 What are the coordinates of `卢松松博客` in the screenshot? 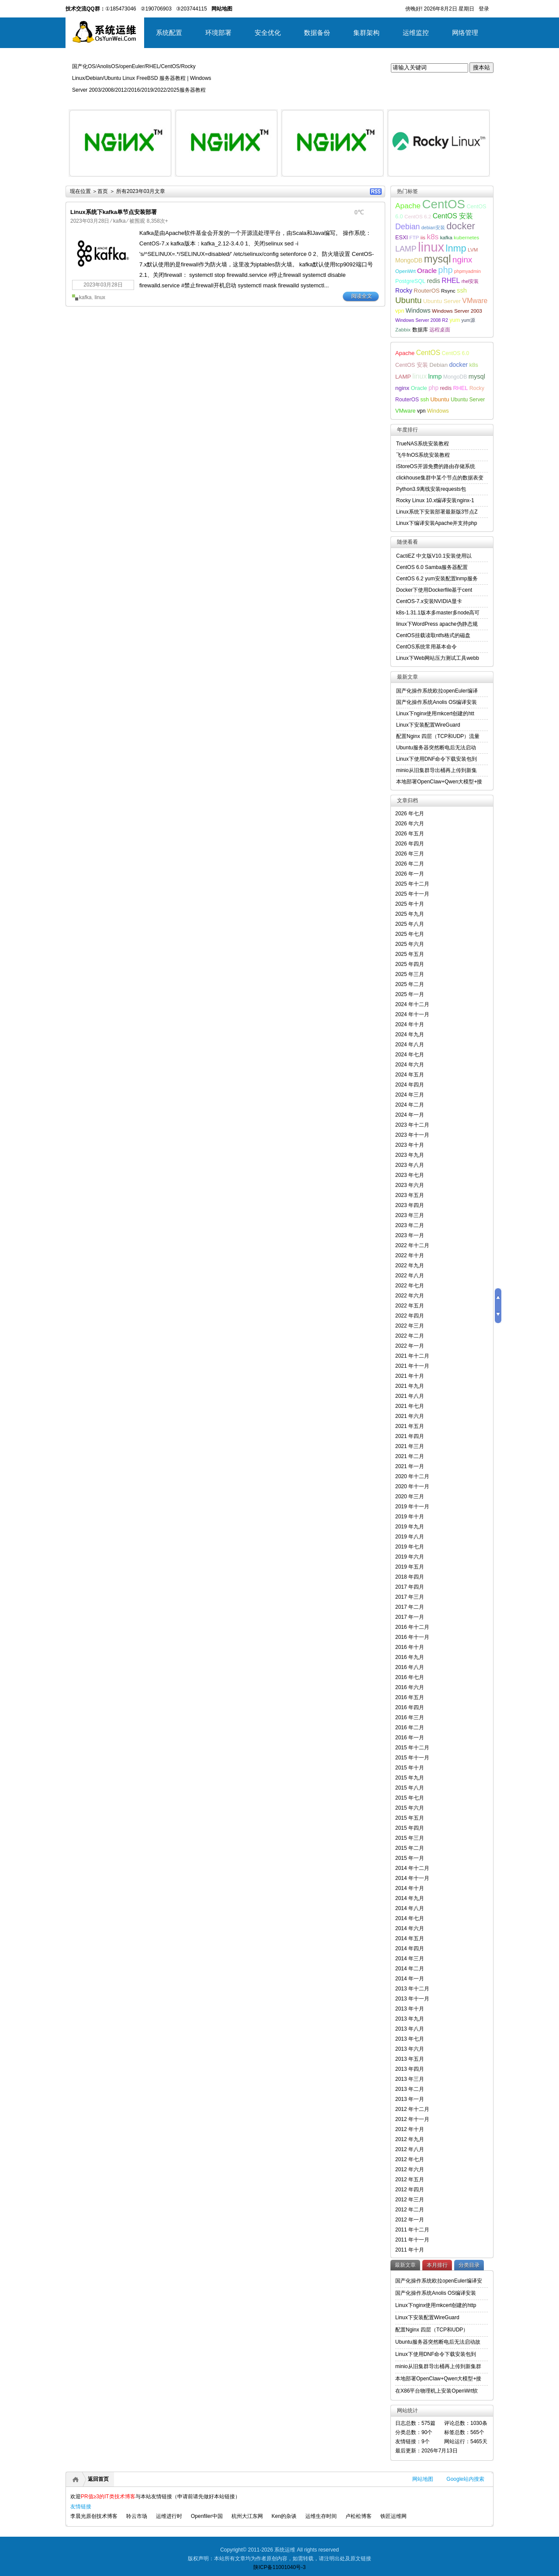 It's located at (358, 2516).